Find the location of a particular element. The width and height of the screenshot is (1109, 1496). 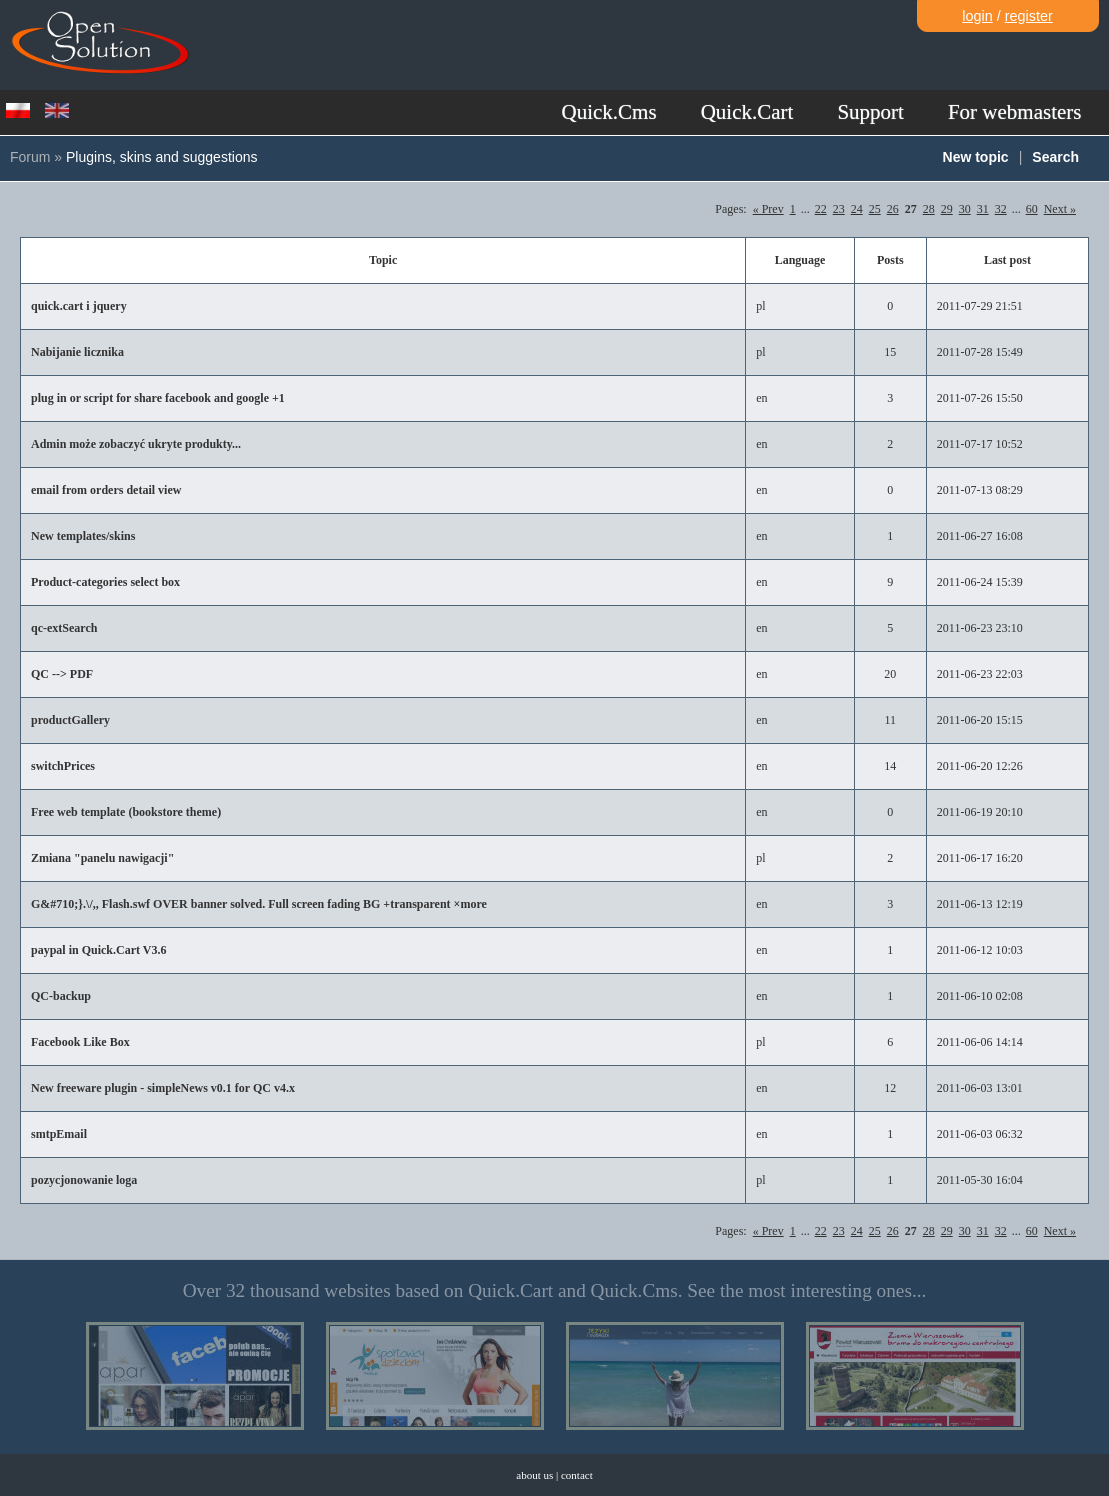

Nabijanie licznika is located at coordinates (77, 352).